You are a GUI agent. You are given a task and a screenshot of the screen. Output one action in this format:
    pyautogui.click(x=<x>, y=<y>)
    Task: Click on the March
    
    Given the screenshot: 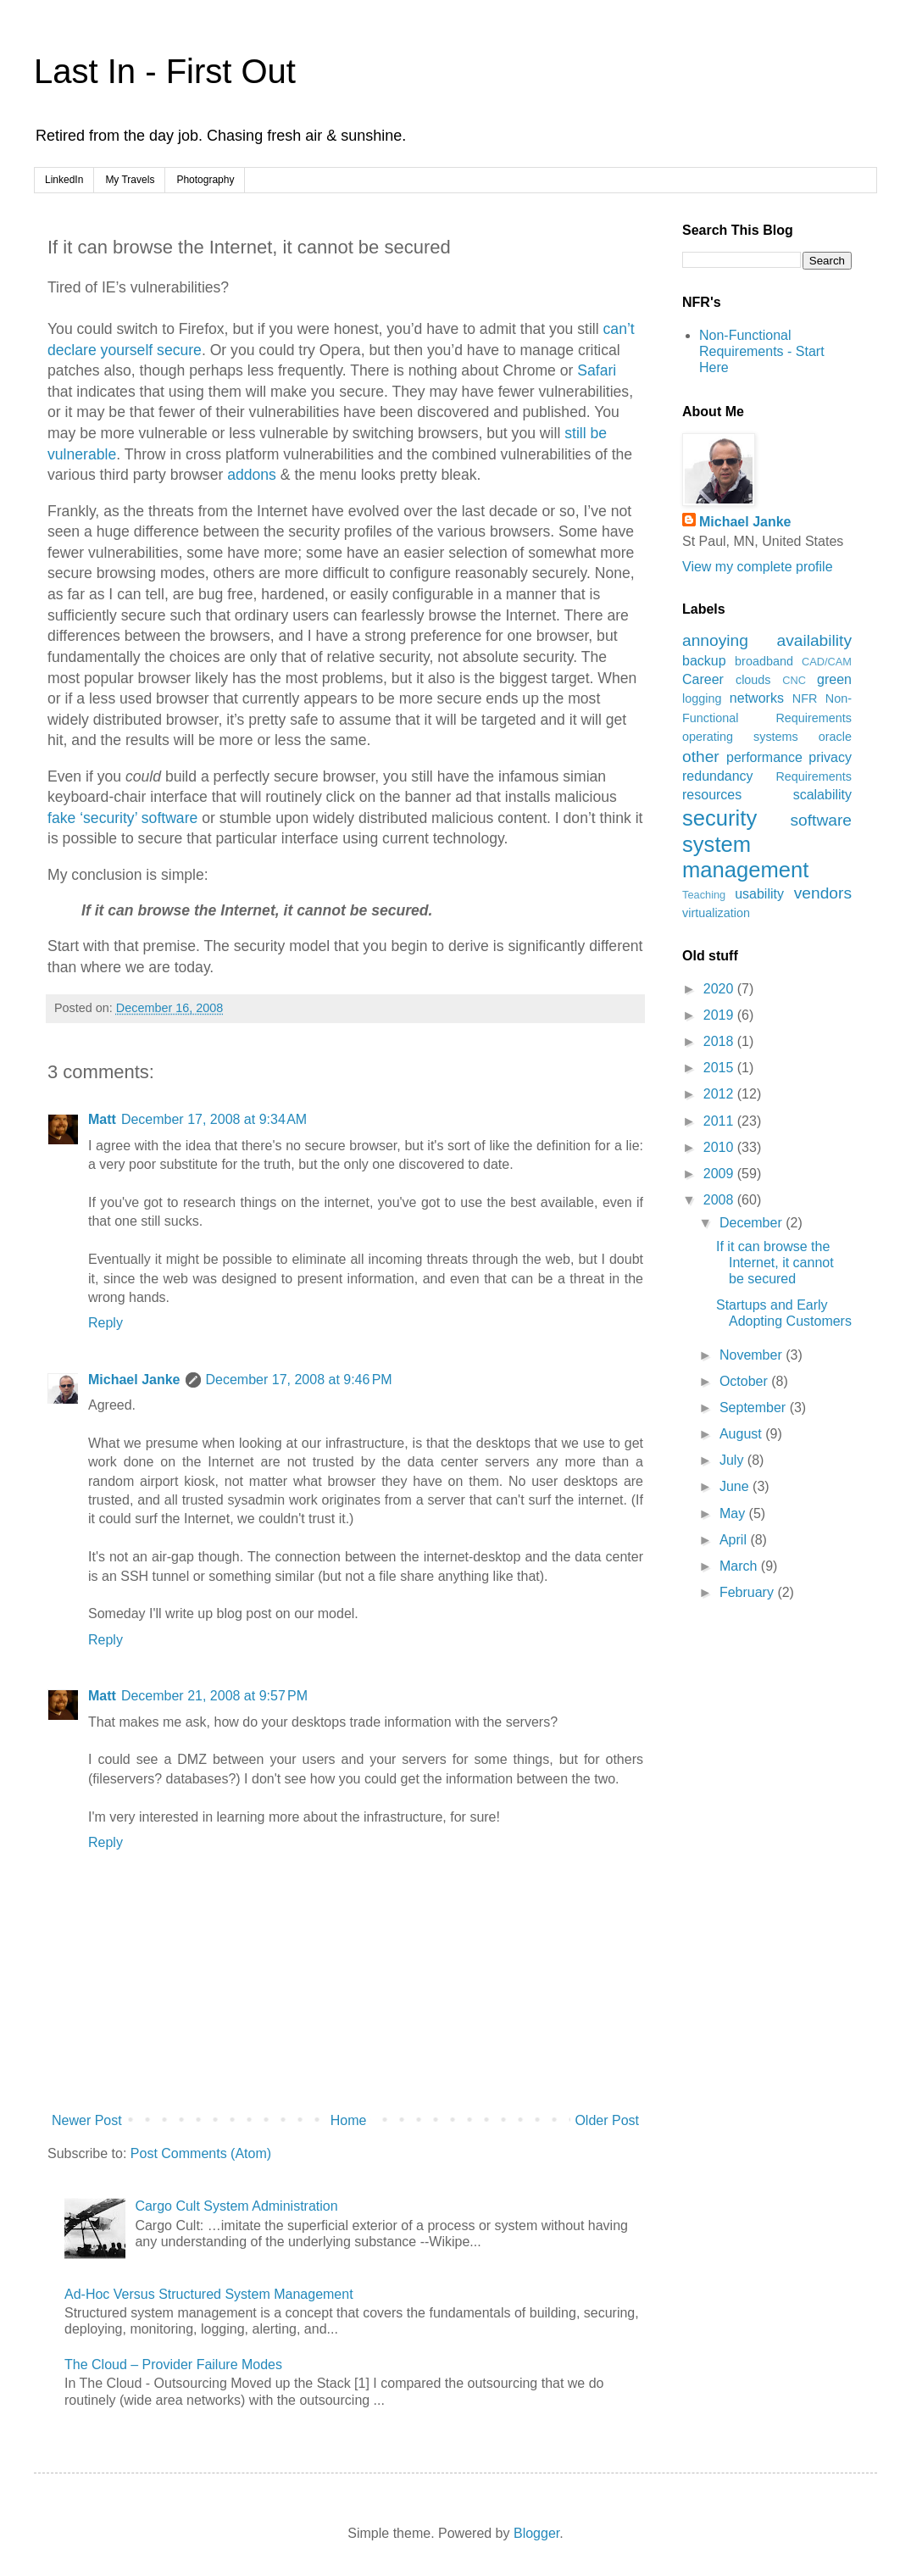 What is the action you would take?
    pyautogui.click(x=740, y=1566)
    